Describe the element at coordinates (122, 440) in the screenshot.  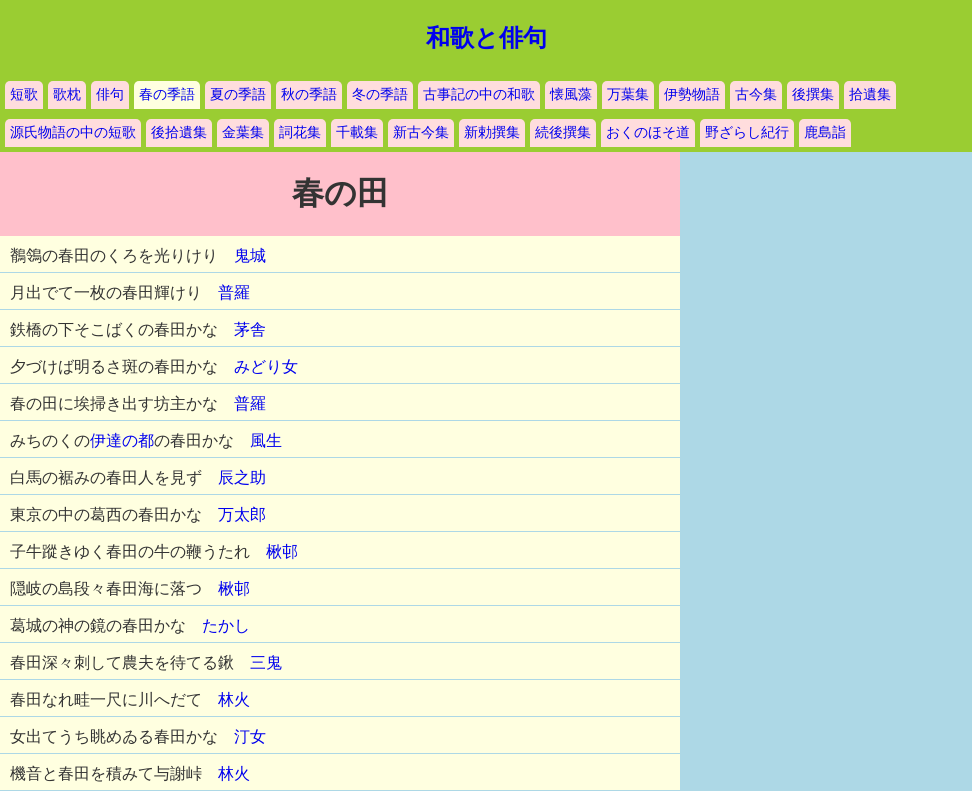
I see `伊達の都` at that location.